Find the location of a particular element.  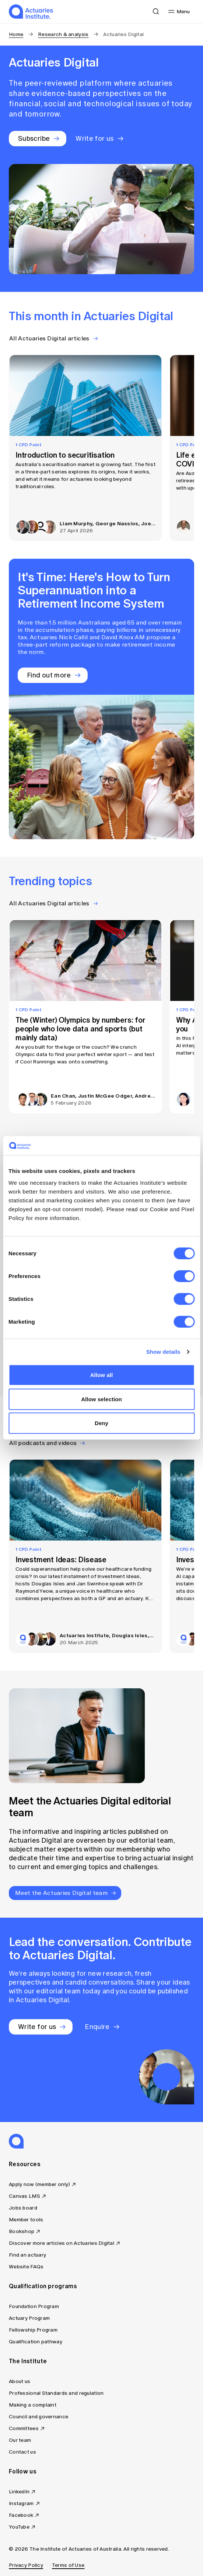

Deny is located at coordinates (101, 1423).